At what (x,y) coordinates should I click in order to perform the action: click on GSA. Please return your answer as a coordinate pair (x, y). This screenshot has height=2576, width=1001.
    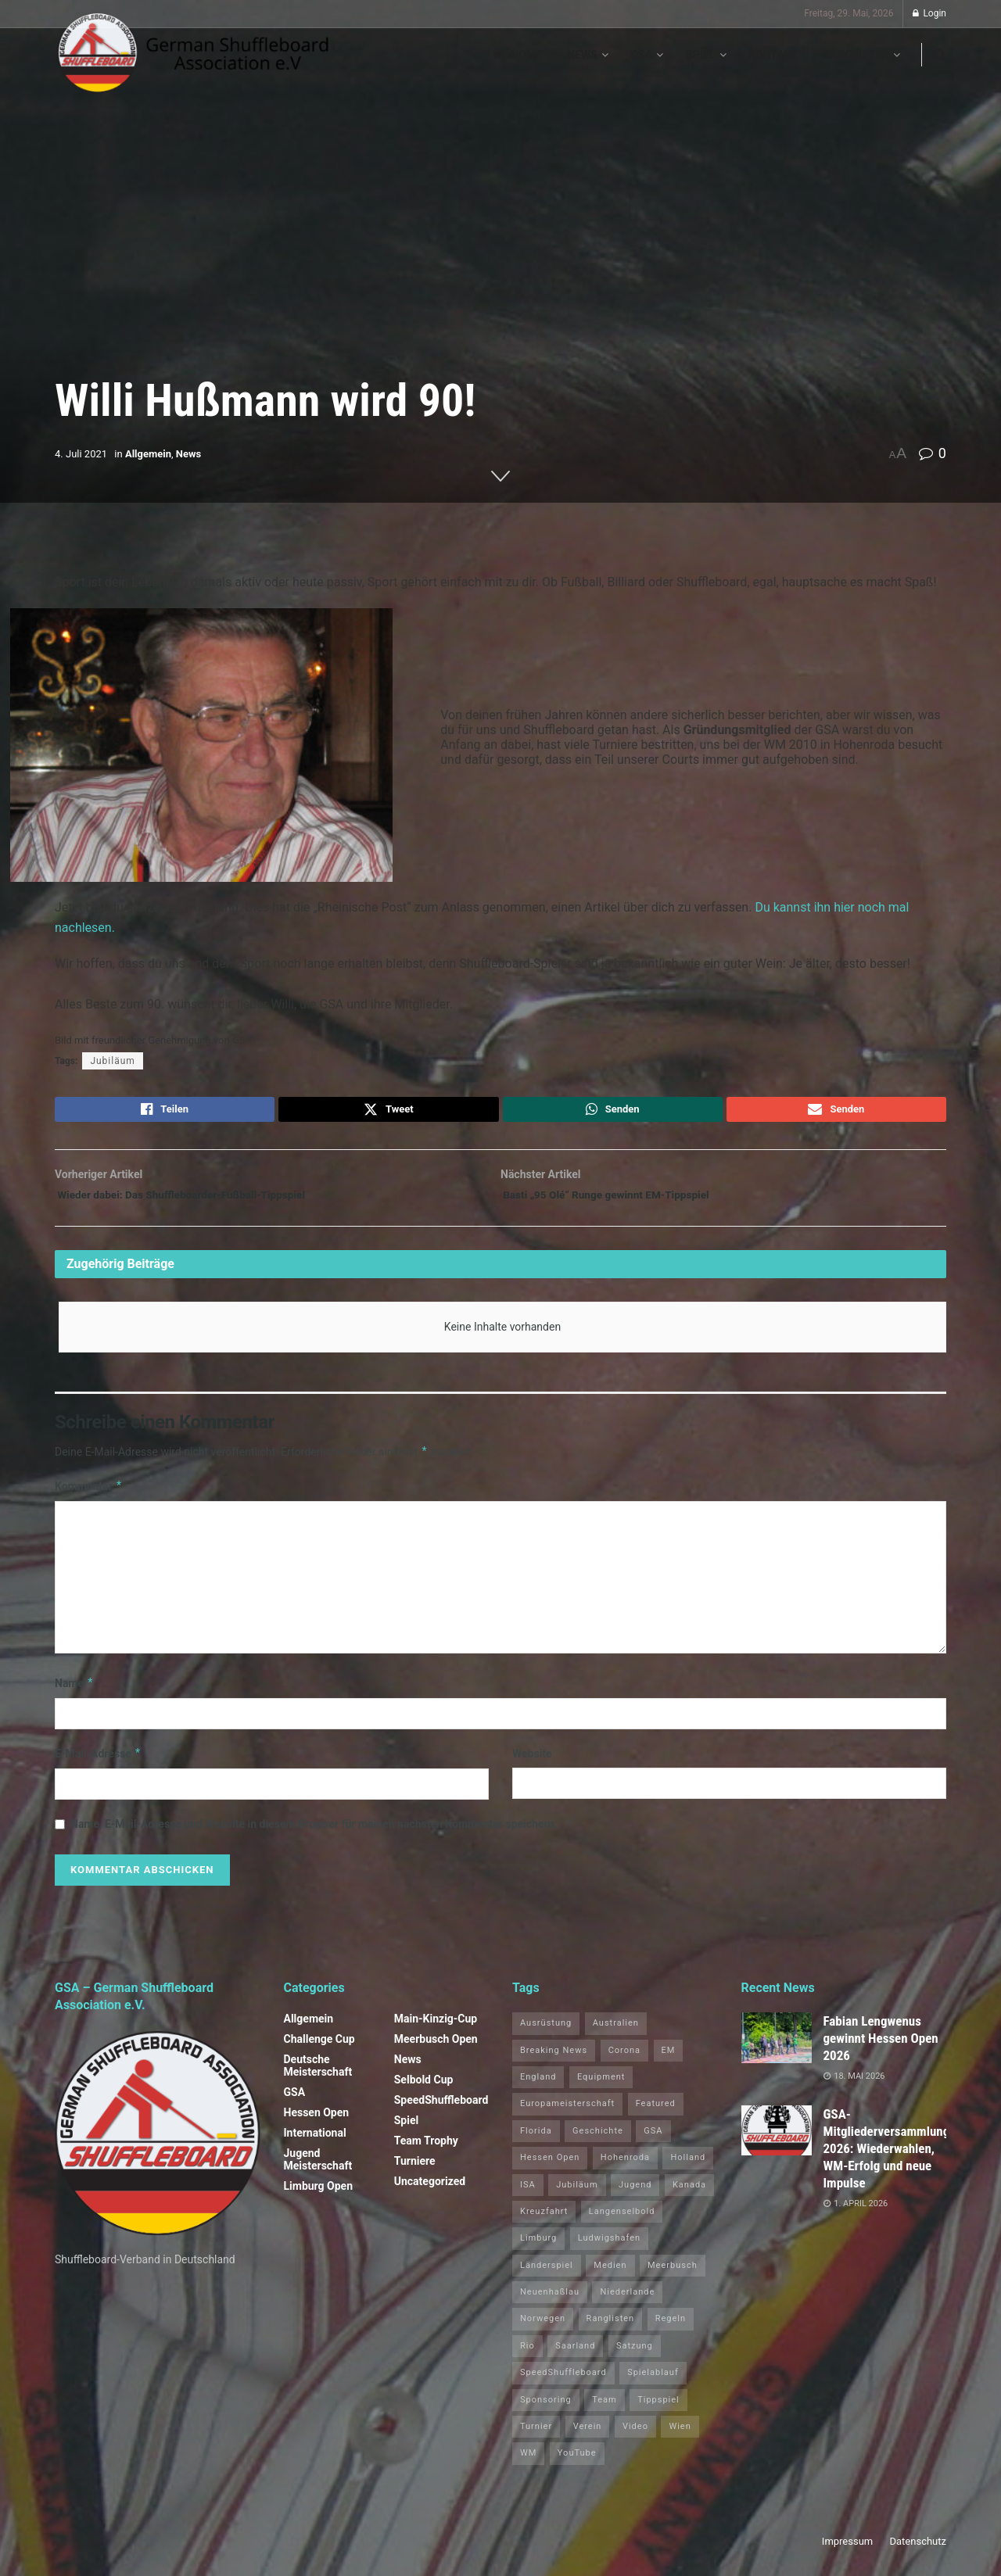
    Looking at the image, I should click on (642, 54).